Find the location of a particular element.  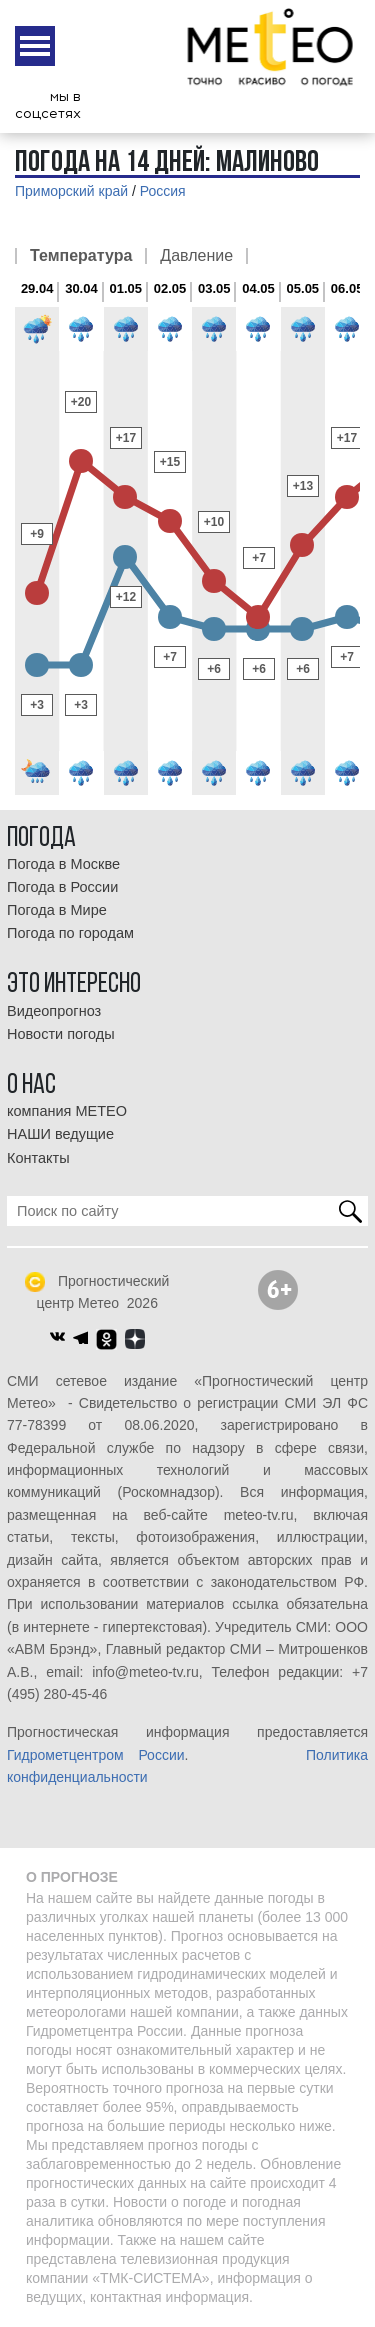

Видеопрогноз is located at coordinates (54, 1011).